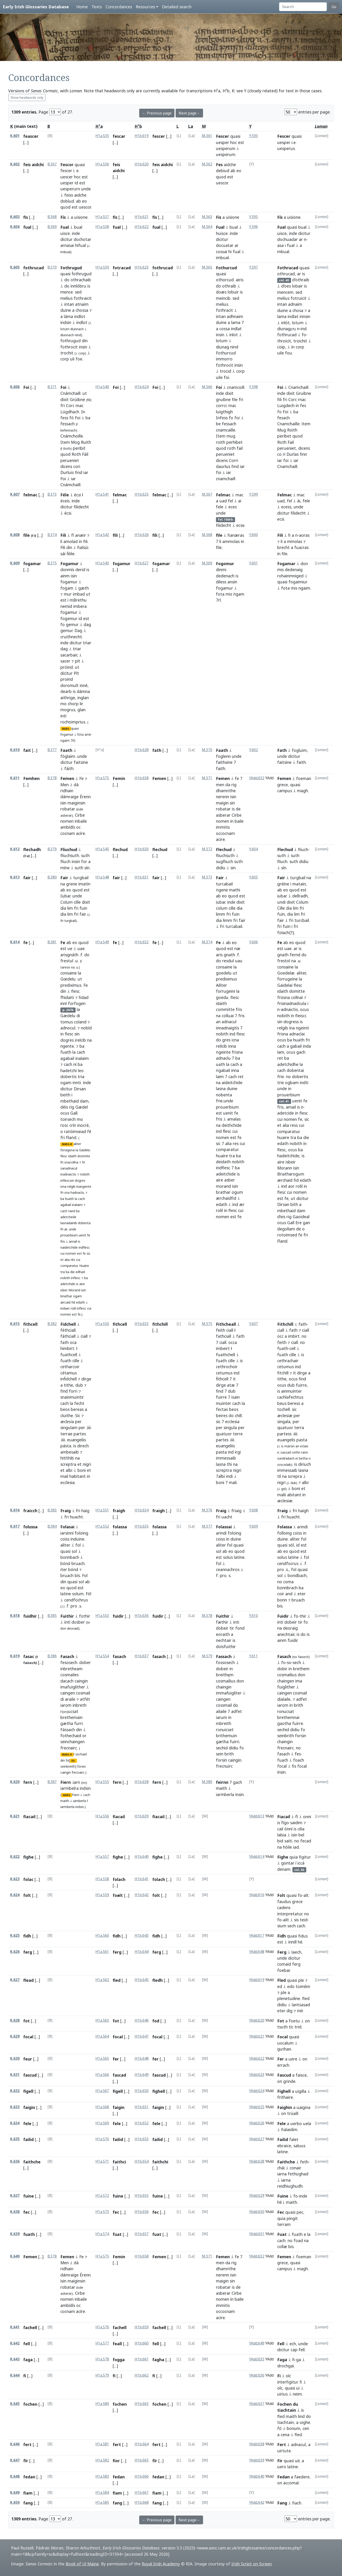 This screenshot has height=2576, width=342. What do you see at coordinates (281, 1980) in the screenshot?
I see `Fled` at bounding box center [281, 1980].